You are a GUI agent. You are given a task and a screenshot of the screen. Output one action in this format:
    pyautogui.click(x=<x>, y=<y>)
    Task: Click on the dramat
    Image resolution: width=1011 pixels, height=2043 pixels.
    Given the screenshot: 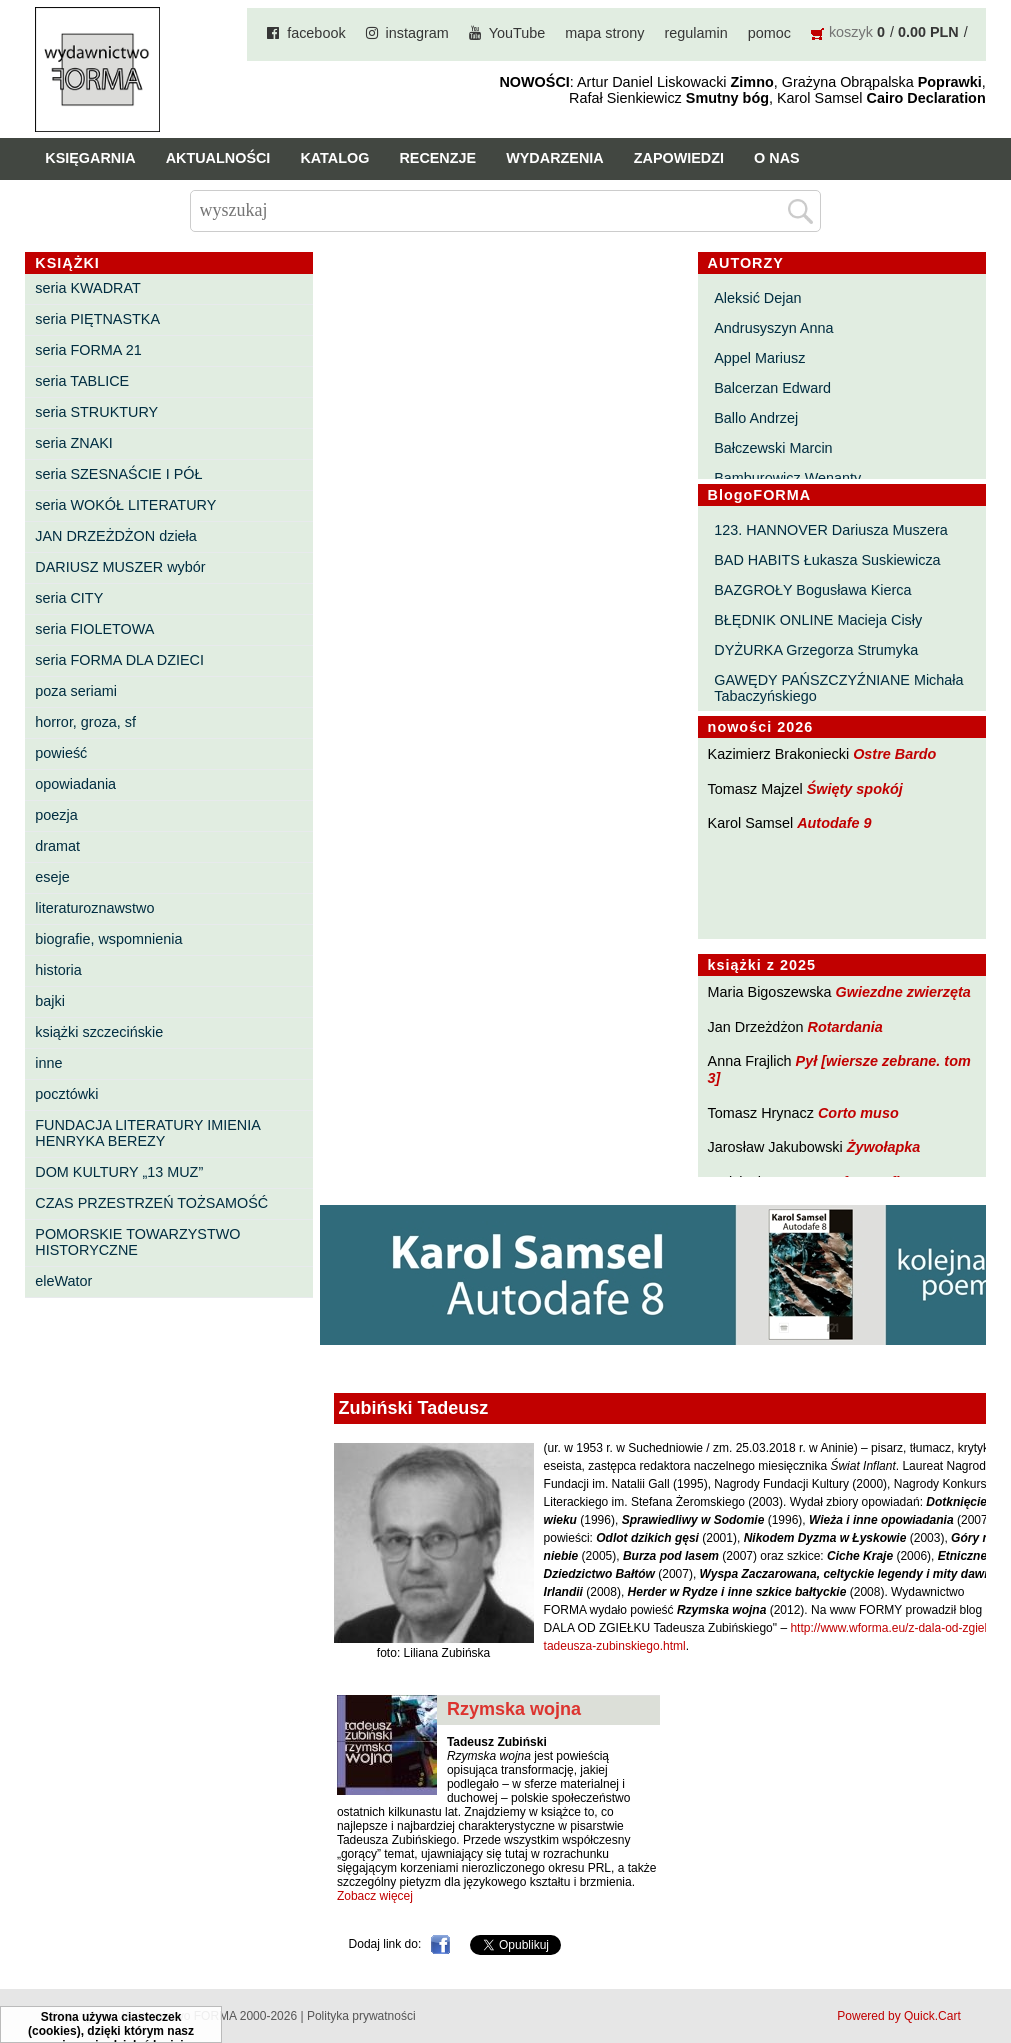 What is the action you would take?
    pyautogui.click(x=57, y=846)
    